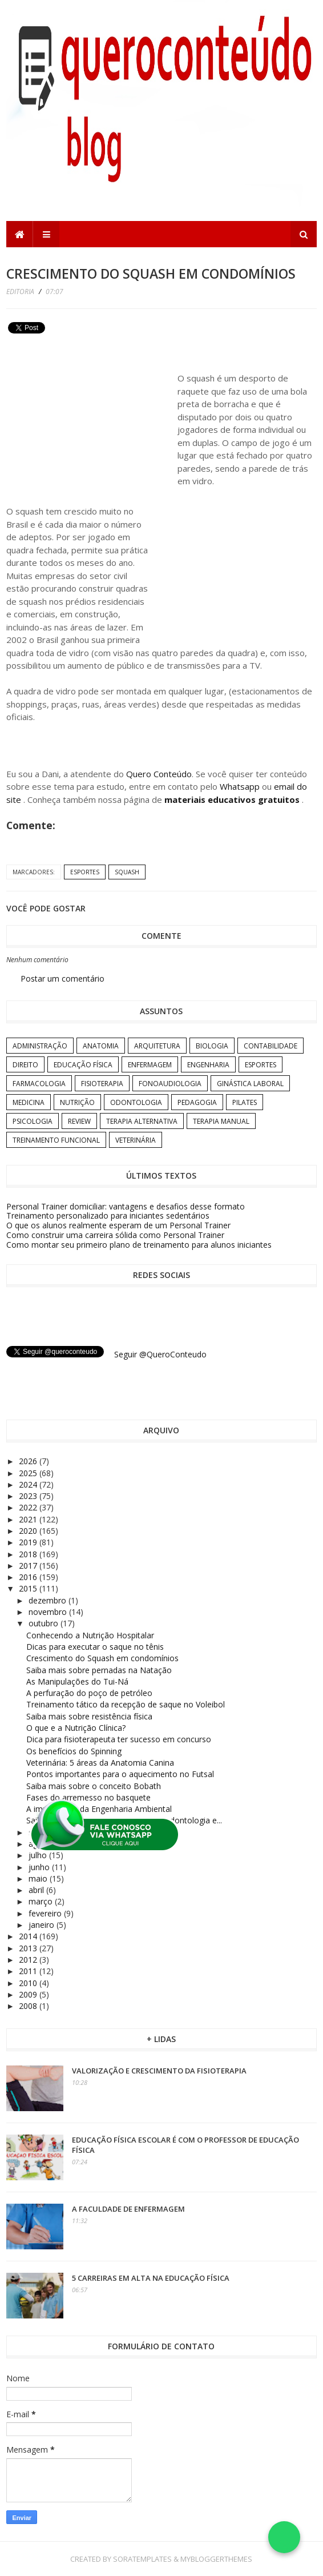 This screenshot has width=323, height=2576. What do you see at coordinates (44, 1623) in the screenshot?
I see `outubro` at bounding box center [44, 1623].